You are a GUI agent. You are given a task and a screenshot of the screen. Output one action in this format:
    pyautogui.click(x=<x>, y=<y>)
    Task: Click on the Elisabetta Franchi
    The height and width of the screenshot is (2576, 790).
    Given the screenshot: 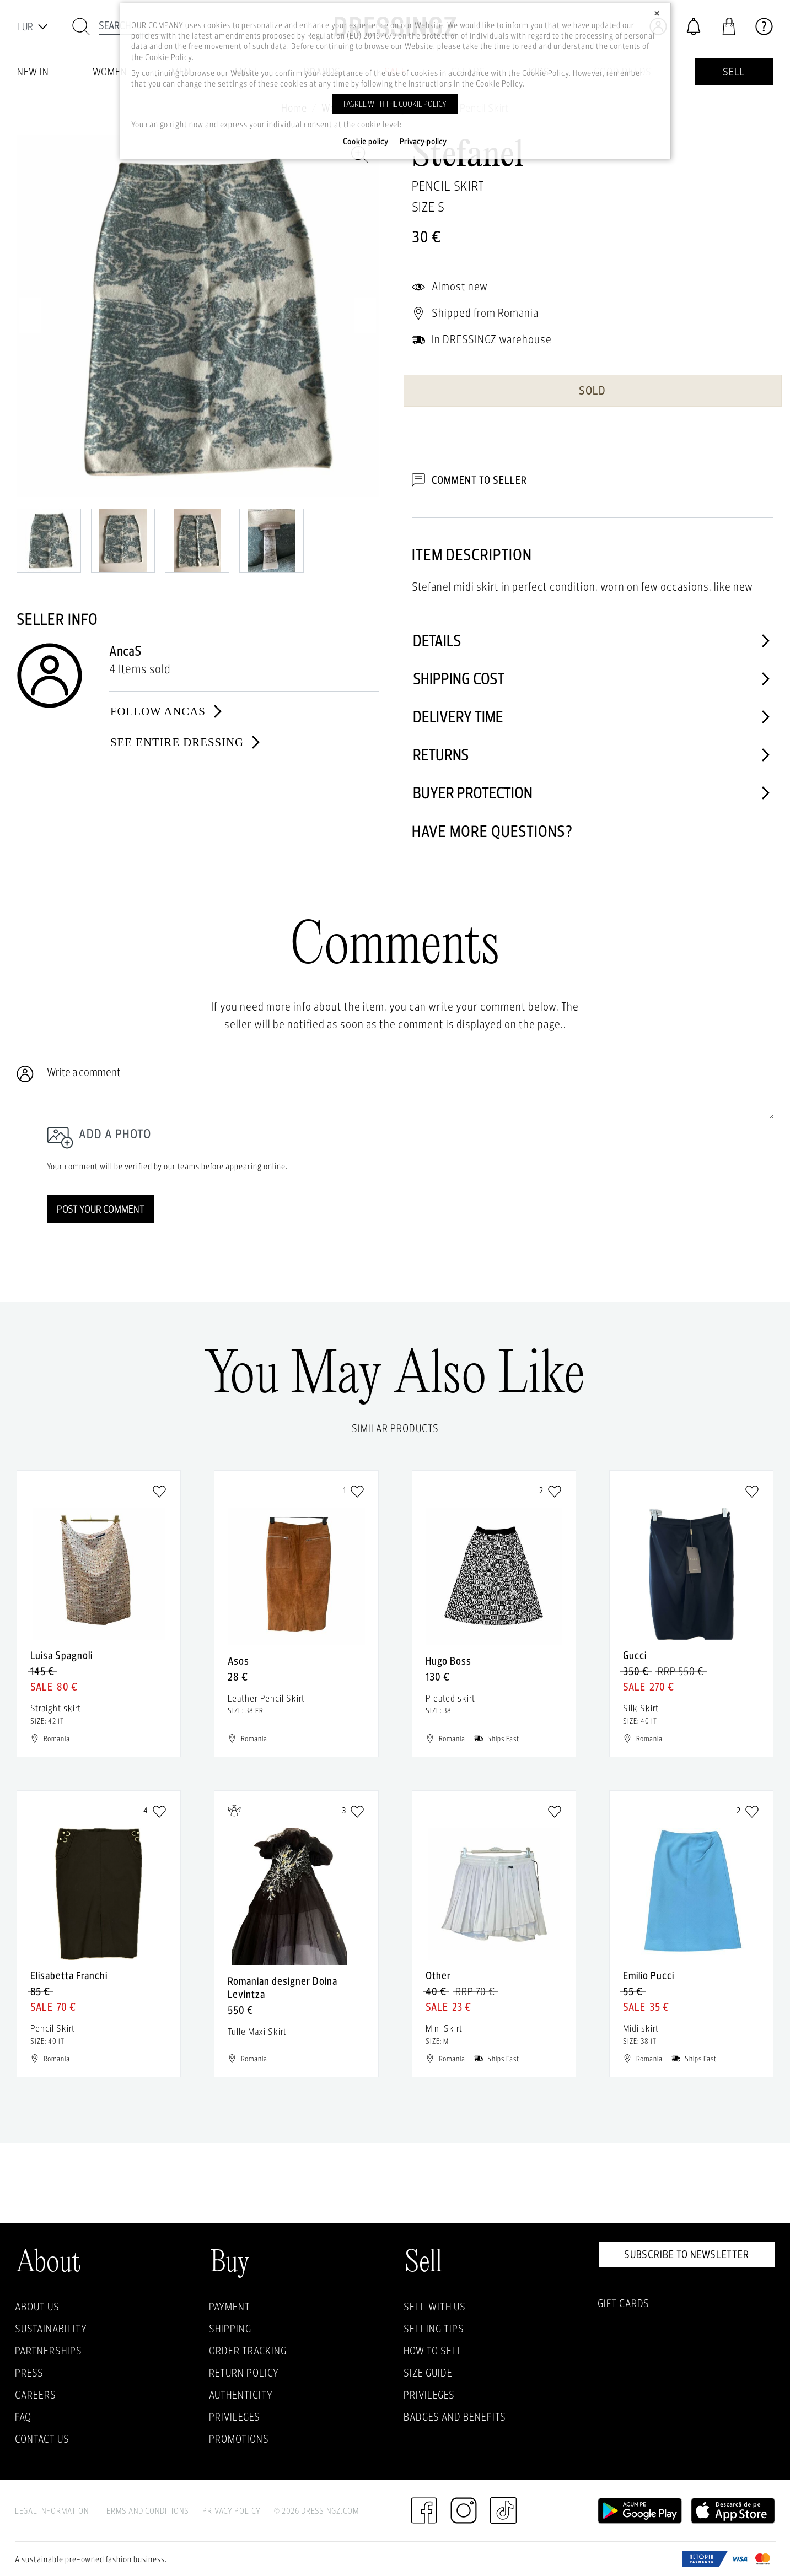 What is the action you would take?
    pyautogui.click(x=69, y=1975)
    